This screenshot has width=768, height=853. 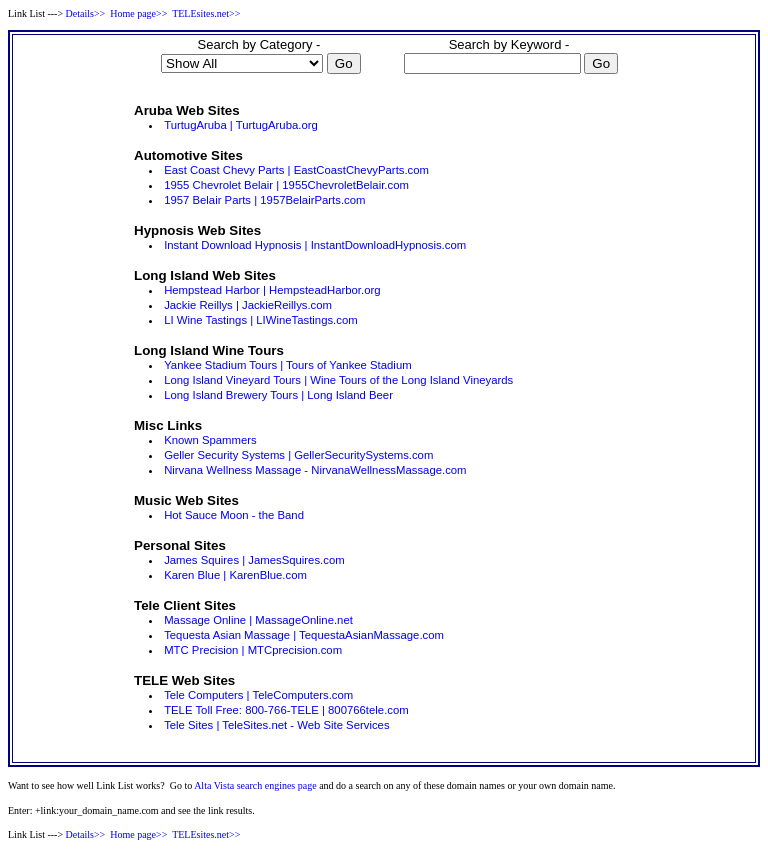 I want to click on Massage Online | MassageOnline.net, so click(x=258, y=620).